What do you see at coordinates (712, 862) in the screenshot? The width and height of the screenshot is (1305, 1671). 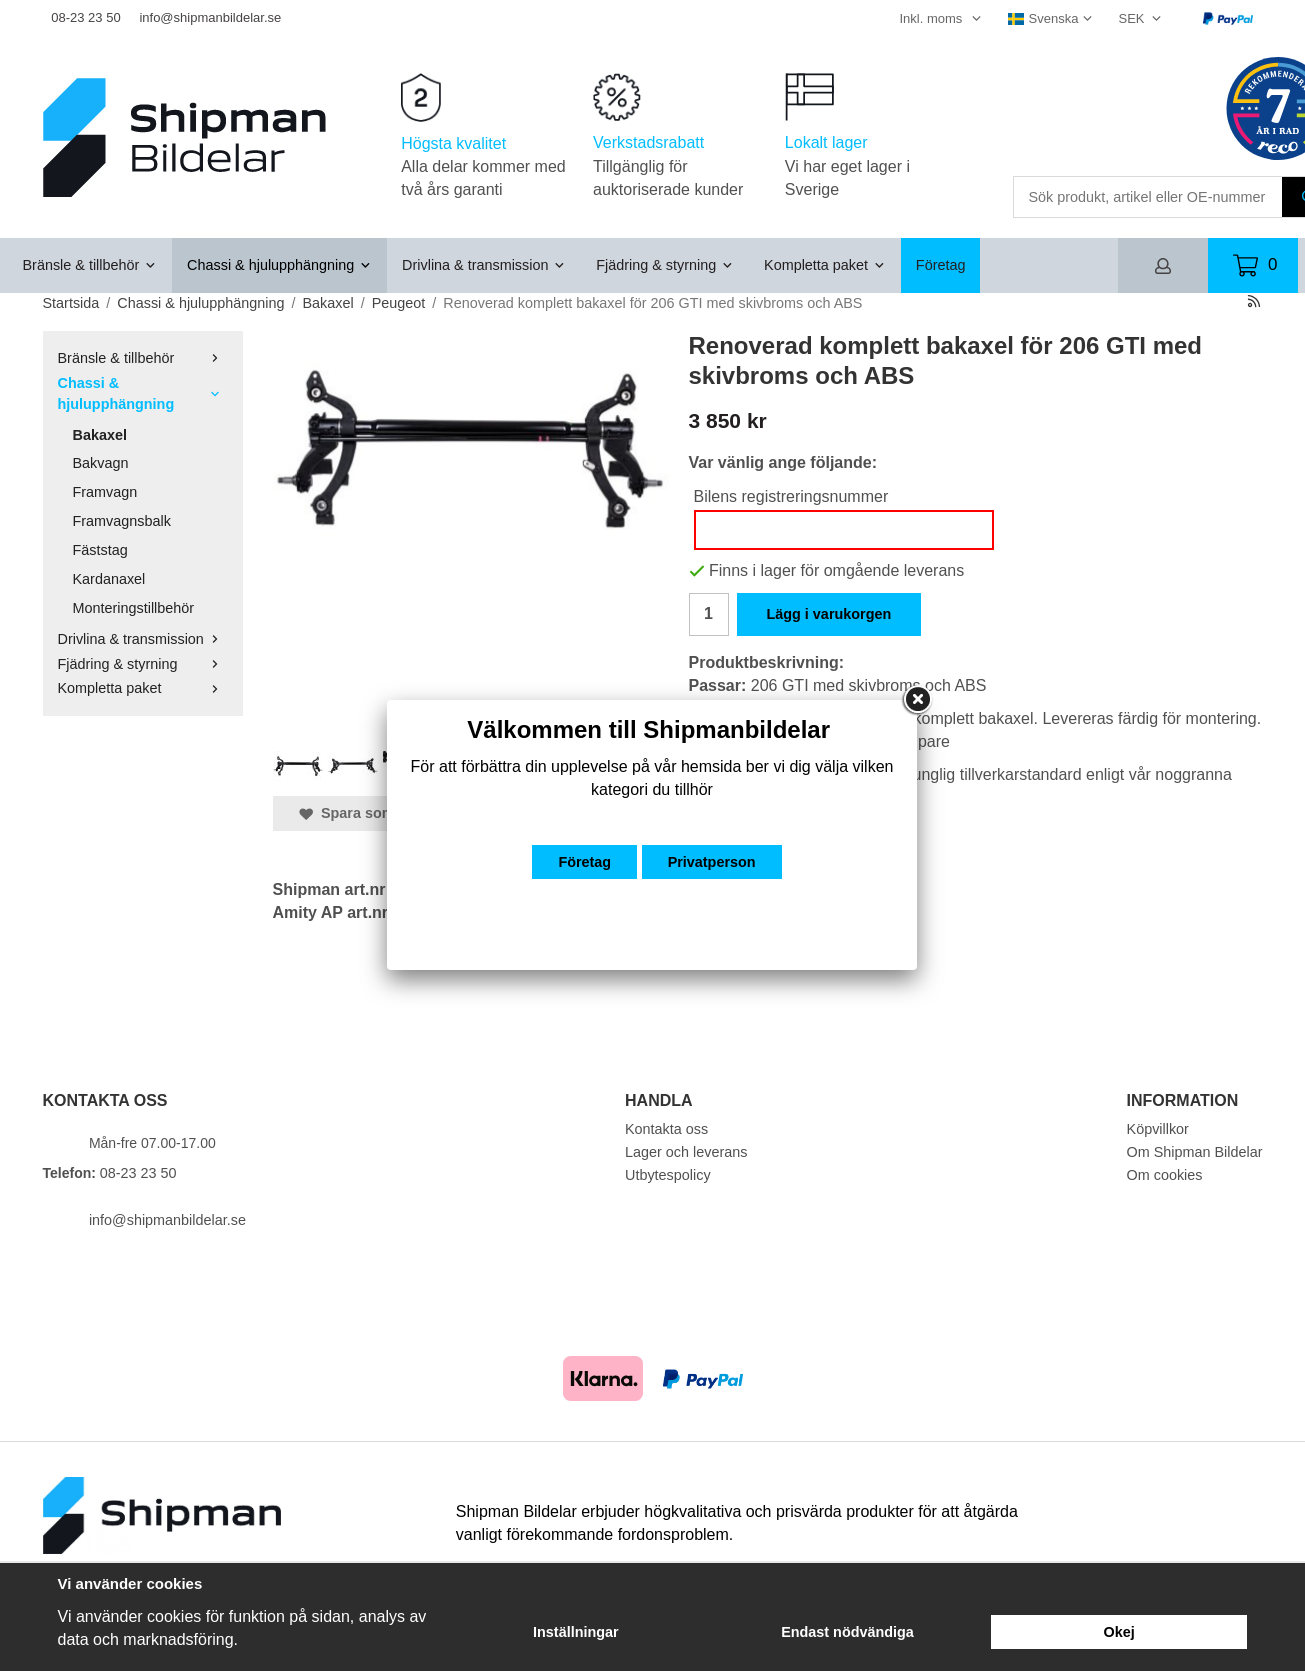 I see `Privatperson` at bounding box center [712, 862].